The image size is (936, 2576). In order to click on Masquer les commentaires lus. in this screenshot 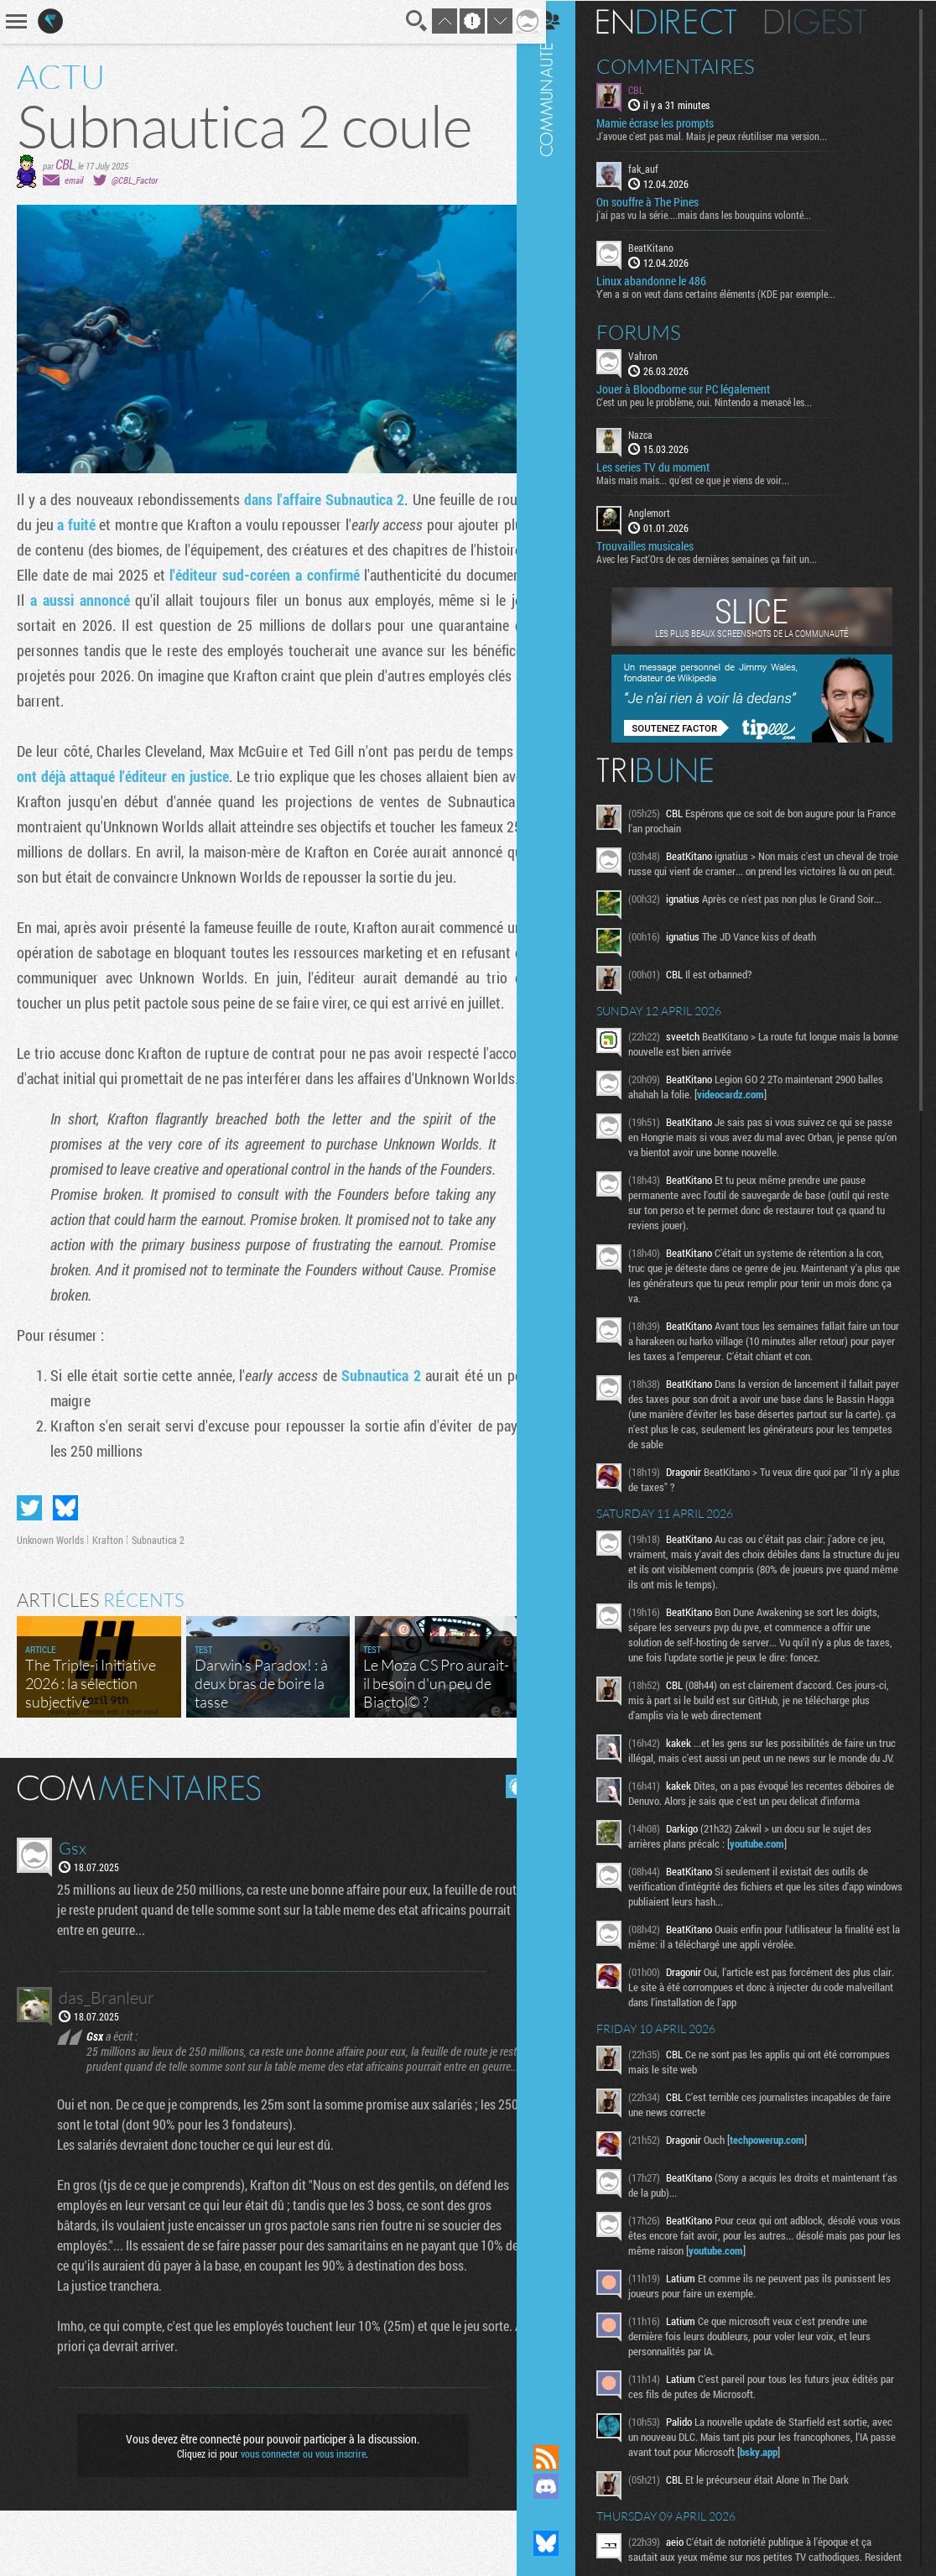, I will do `click(505, 1837)`.